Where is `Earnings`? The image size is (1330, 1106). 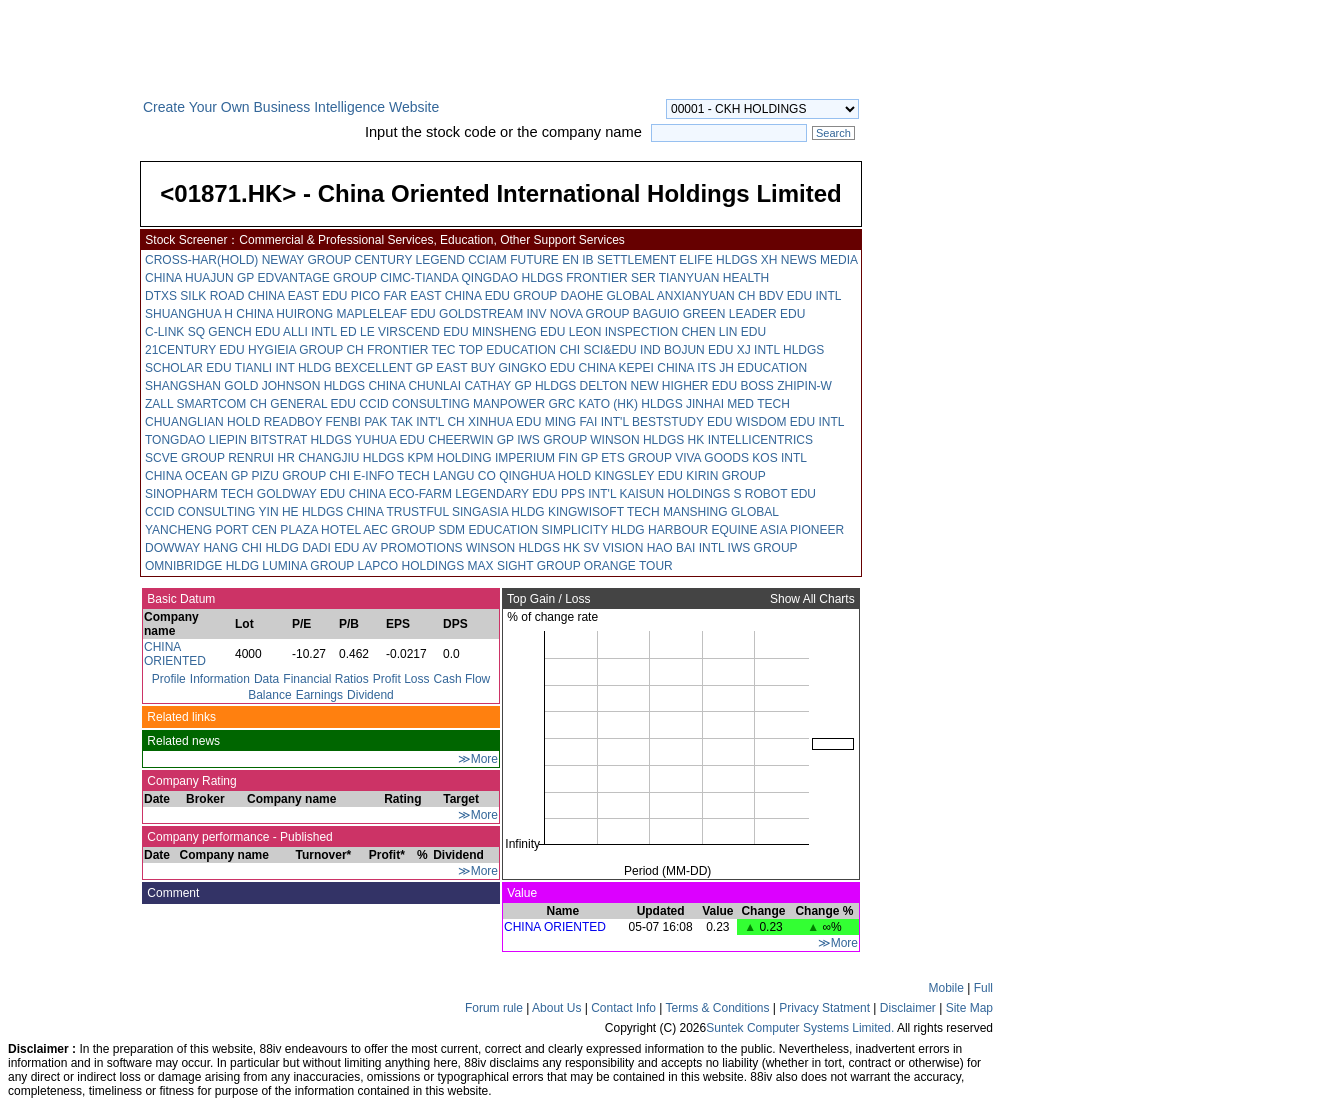
Earnings is located at coordinates (319, 695).